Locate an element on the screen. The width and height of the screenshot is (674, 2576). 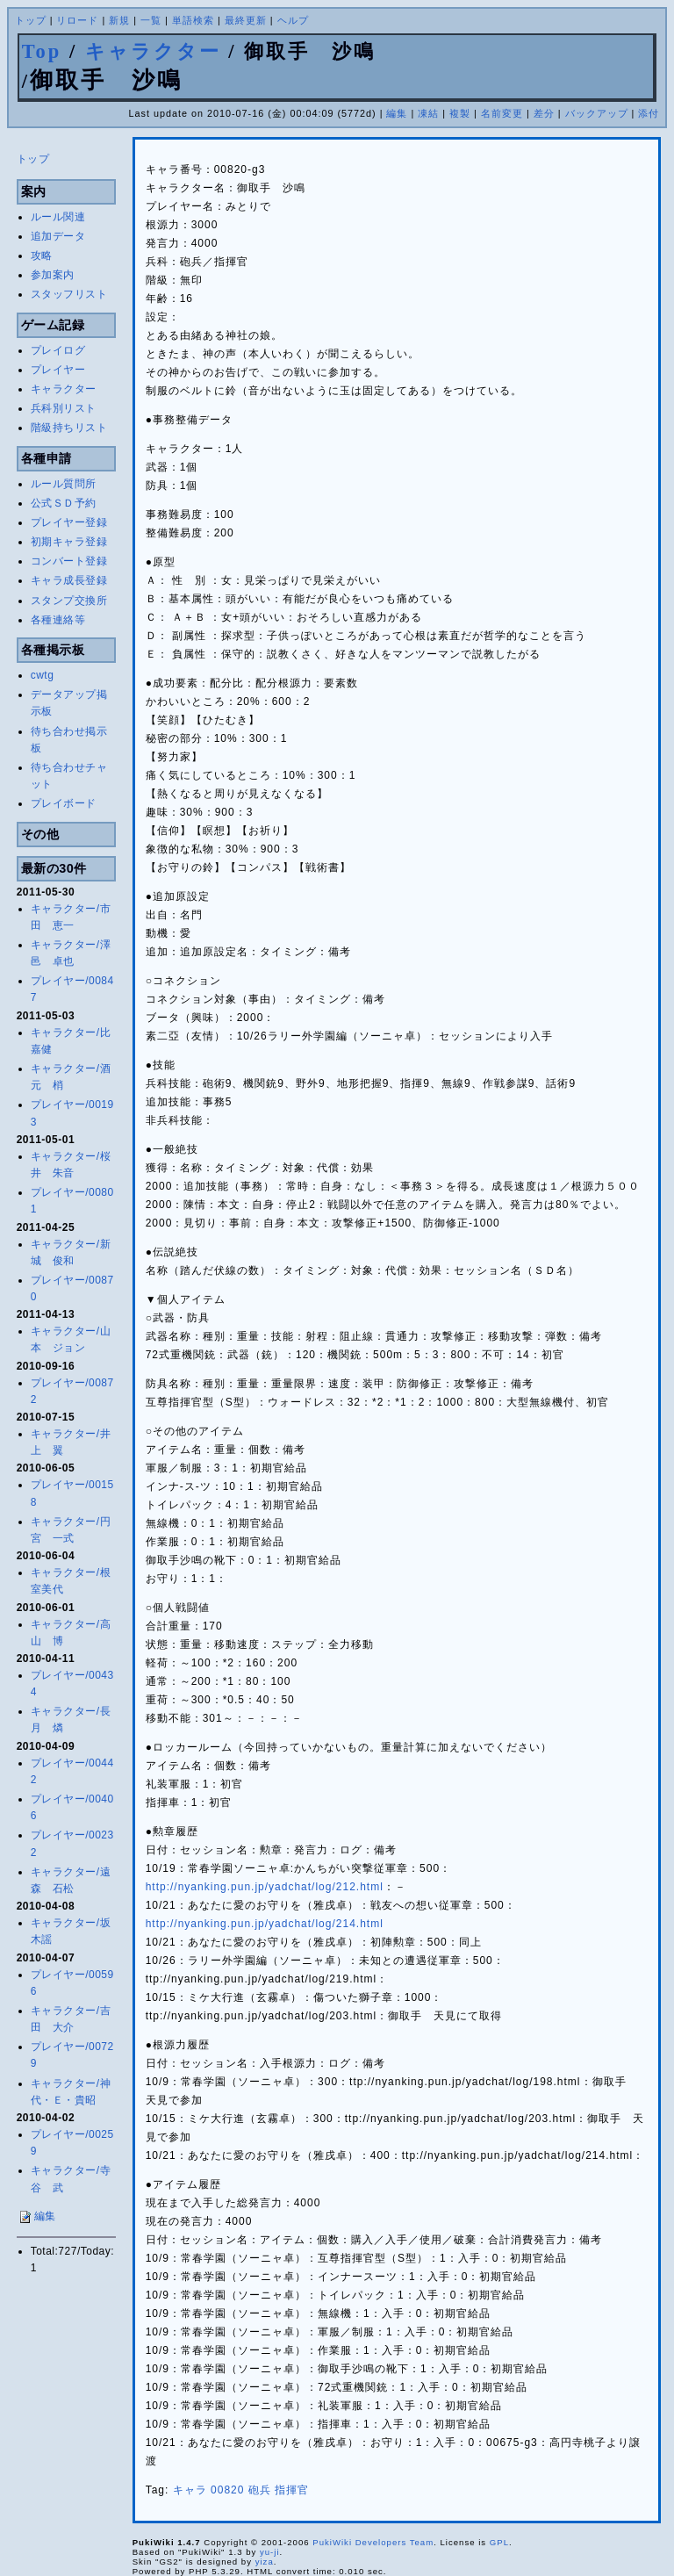
初期キャラ登録 is located at coordinates (69, 542).